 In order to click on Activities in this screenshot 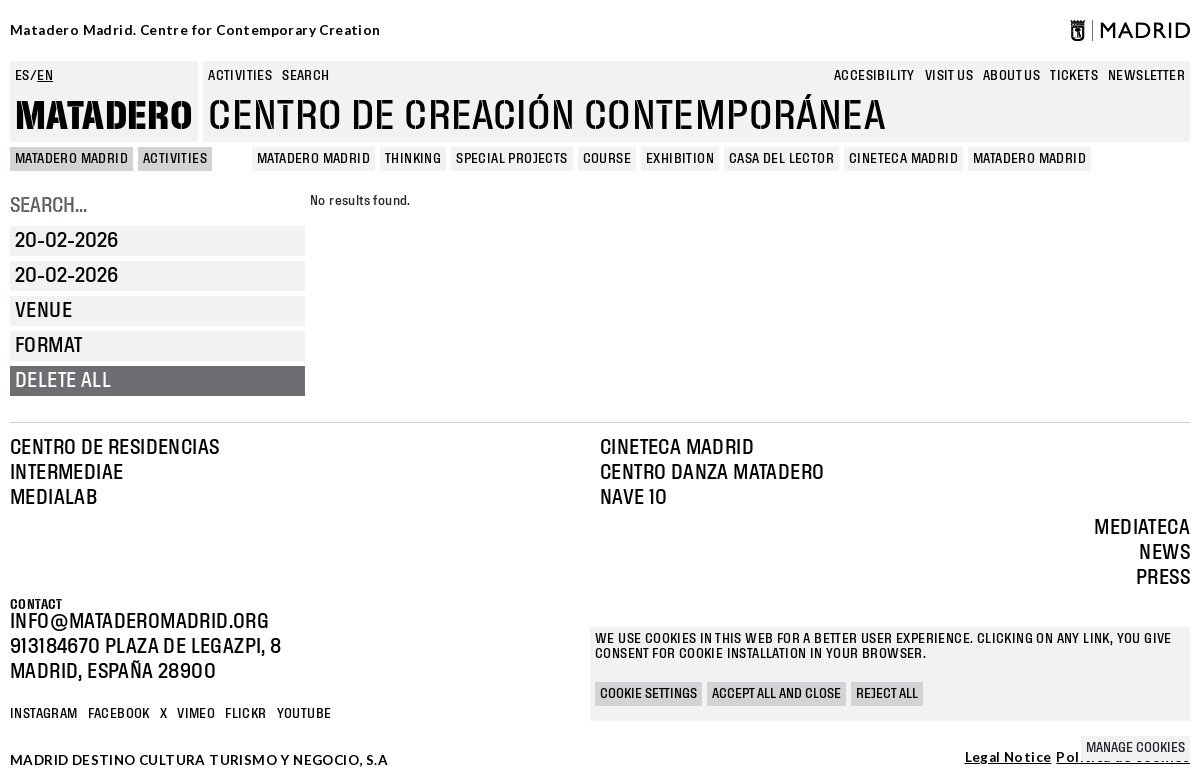, I will do `click(240, 76)`.